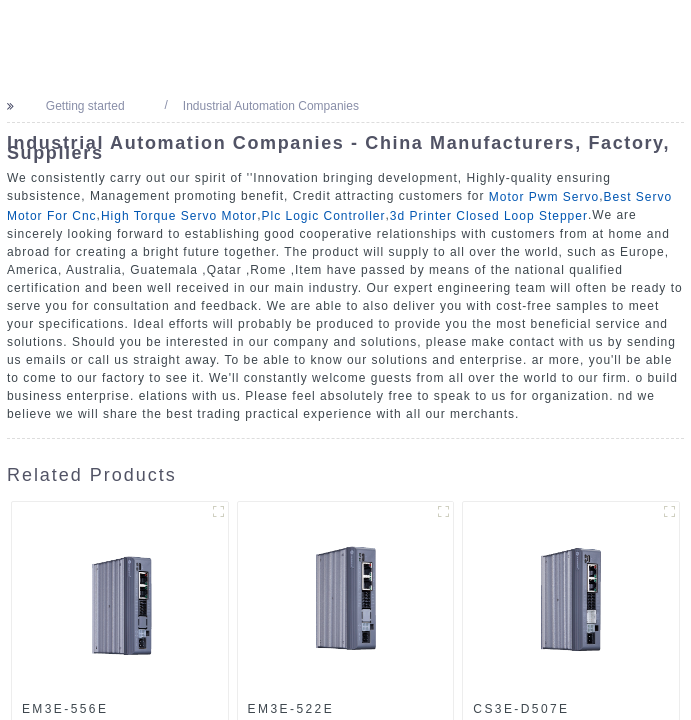  What do you see at coordinates (544, 197) in the screenshot?
I see `Motor Pwm Servo` at bounding box center [544, 197].